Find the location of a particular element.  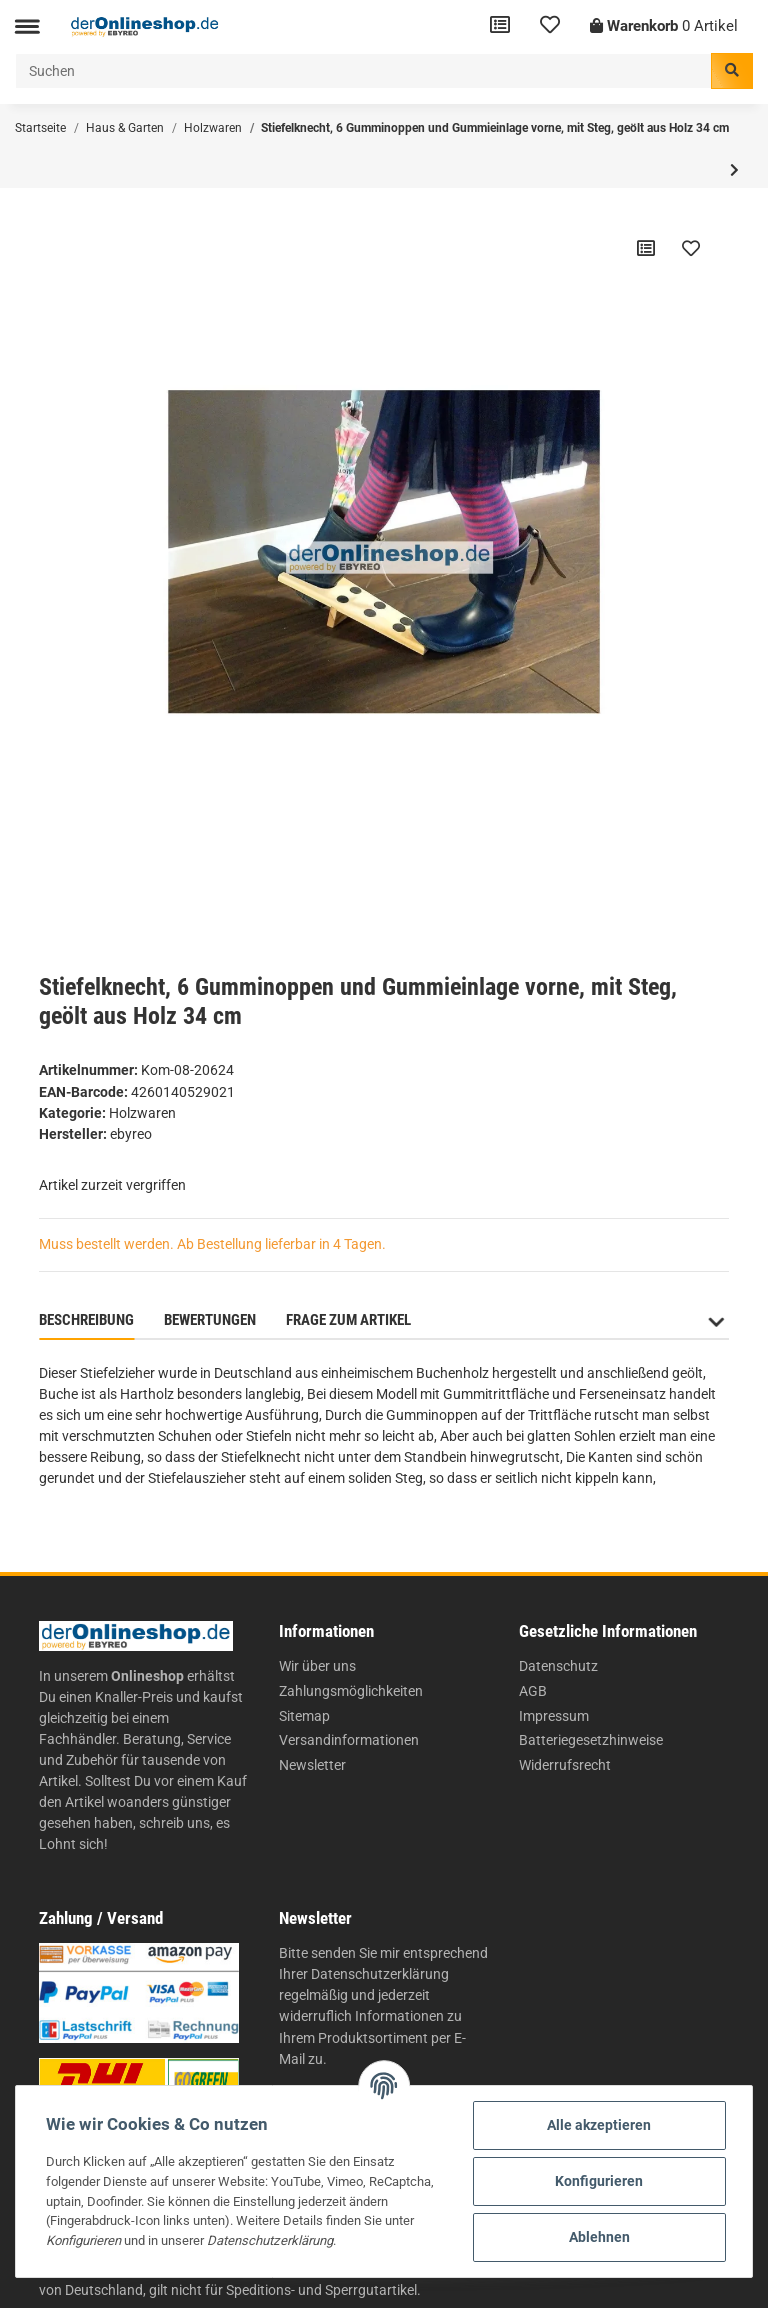

[Auf den Wunschzettel] is located at coordinates (691, 248).